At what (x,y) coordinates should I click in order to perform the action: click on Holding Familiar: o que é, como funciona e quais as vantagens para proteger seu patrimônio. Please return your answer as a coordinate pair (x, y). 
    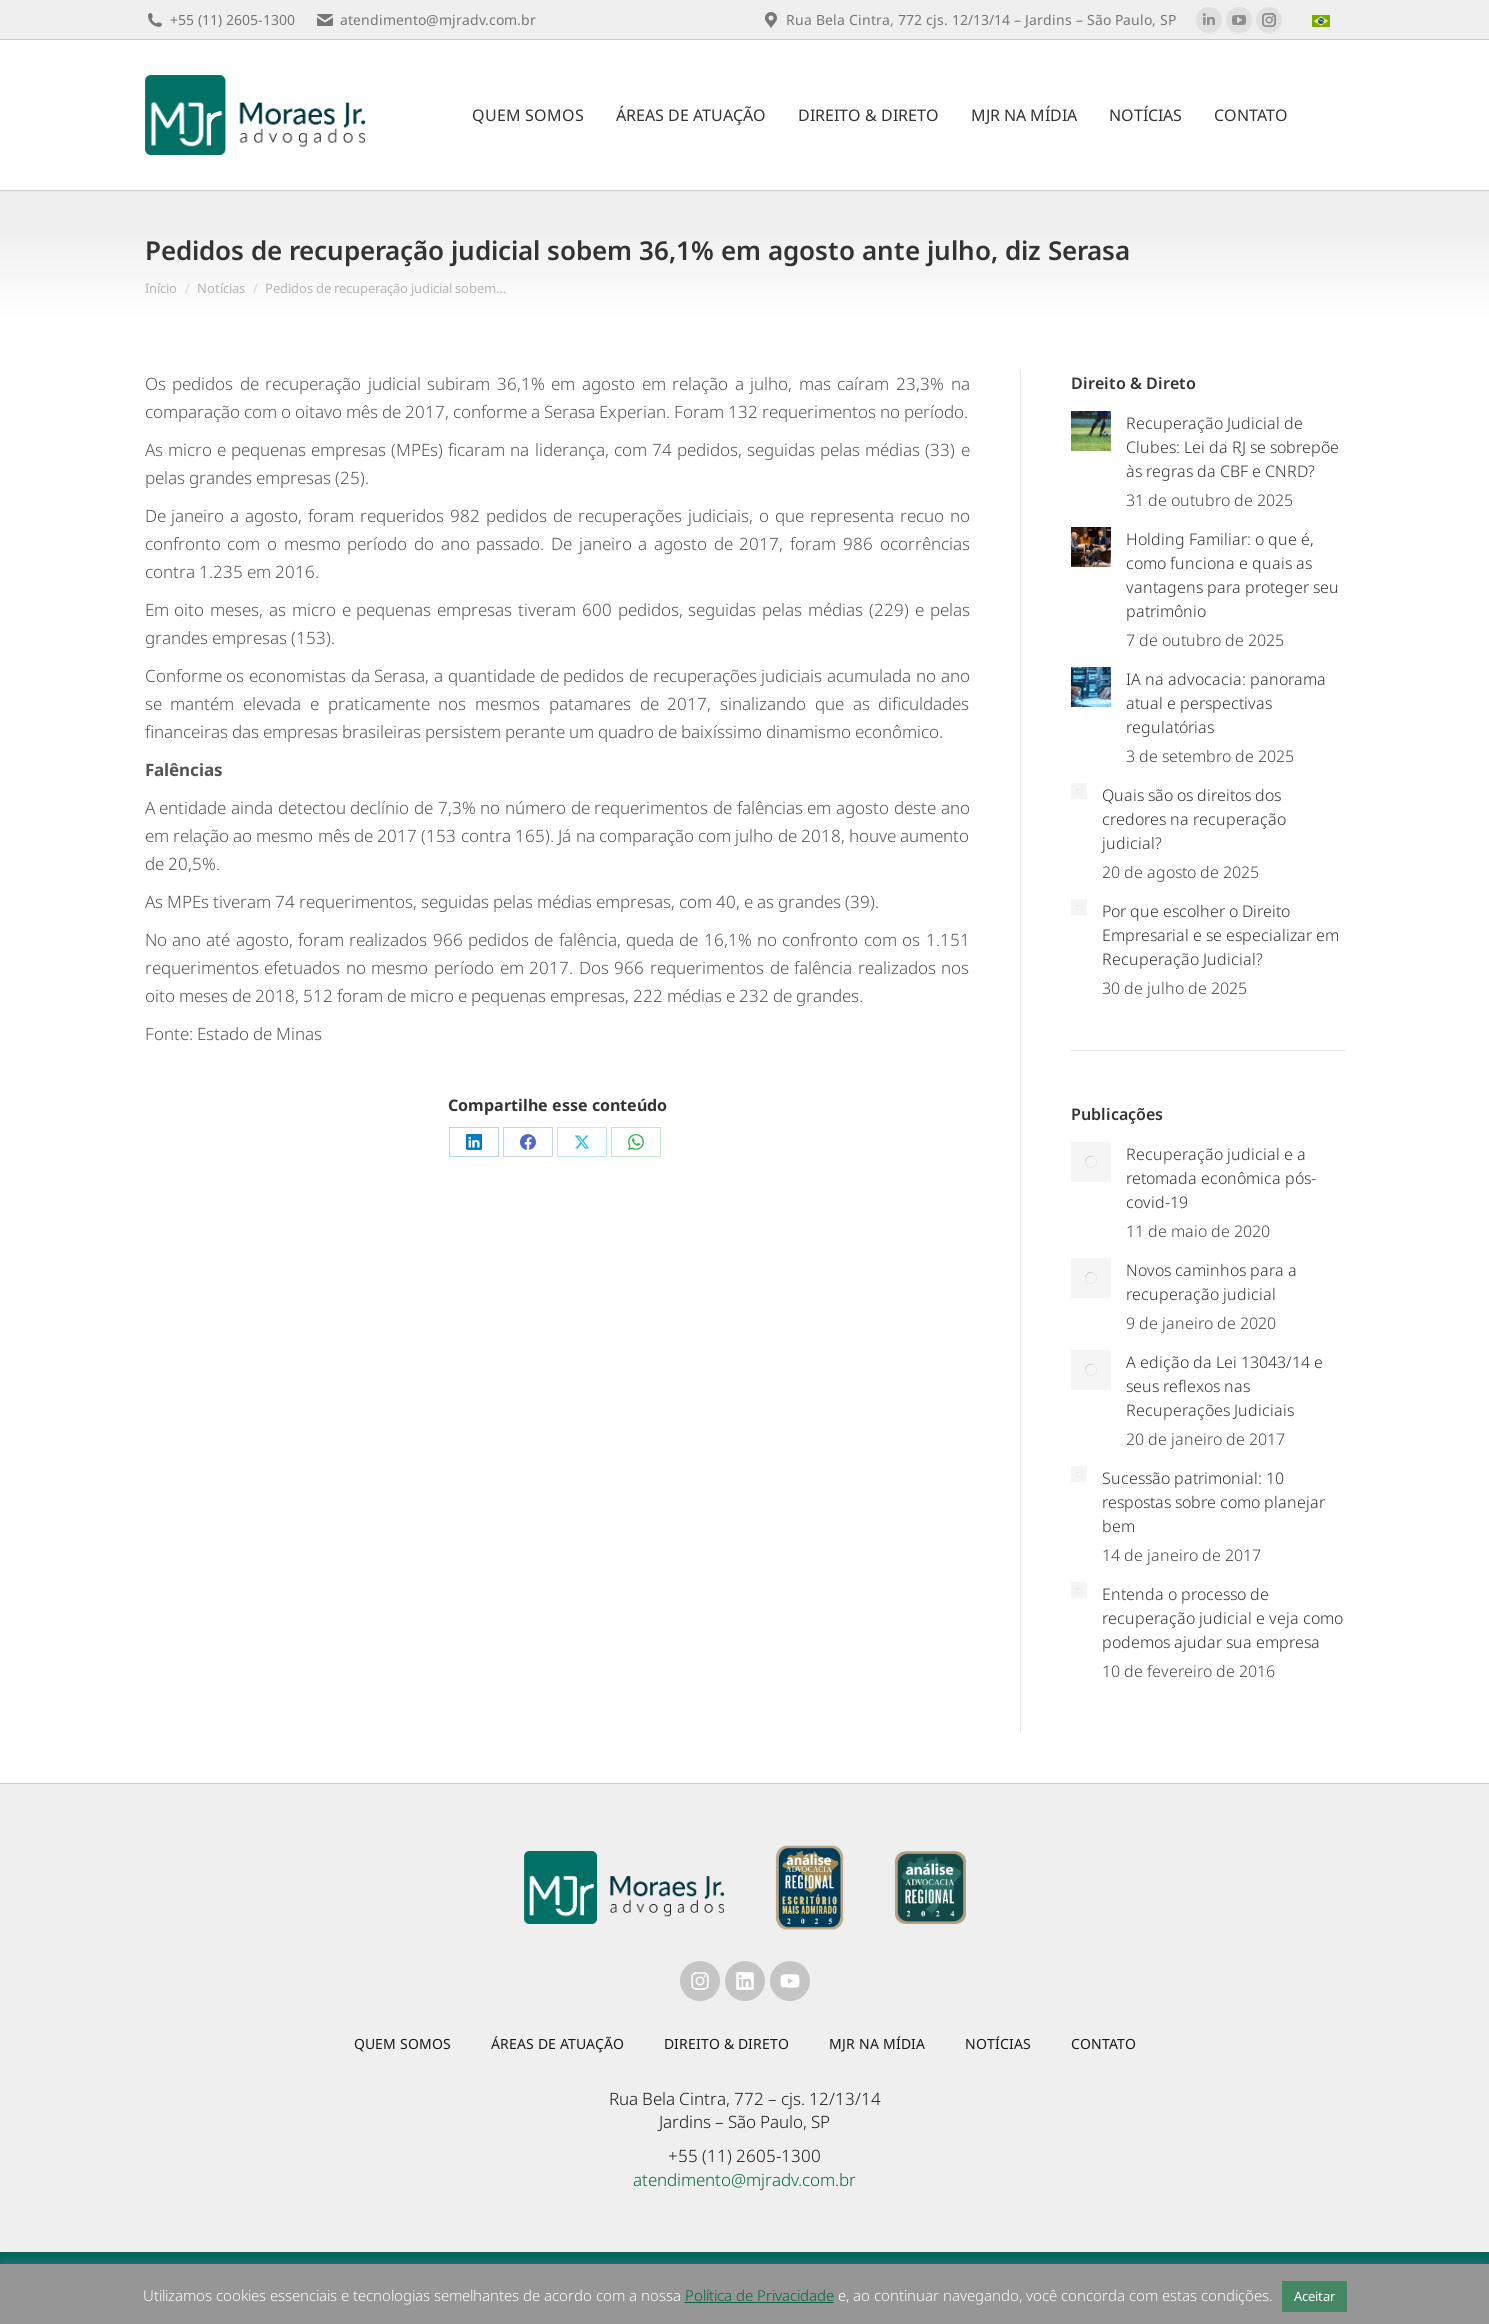
    Looking at the image, I should click on (1232, 575).